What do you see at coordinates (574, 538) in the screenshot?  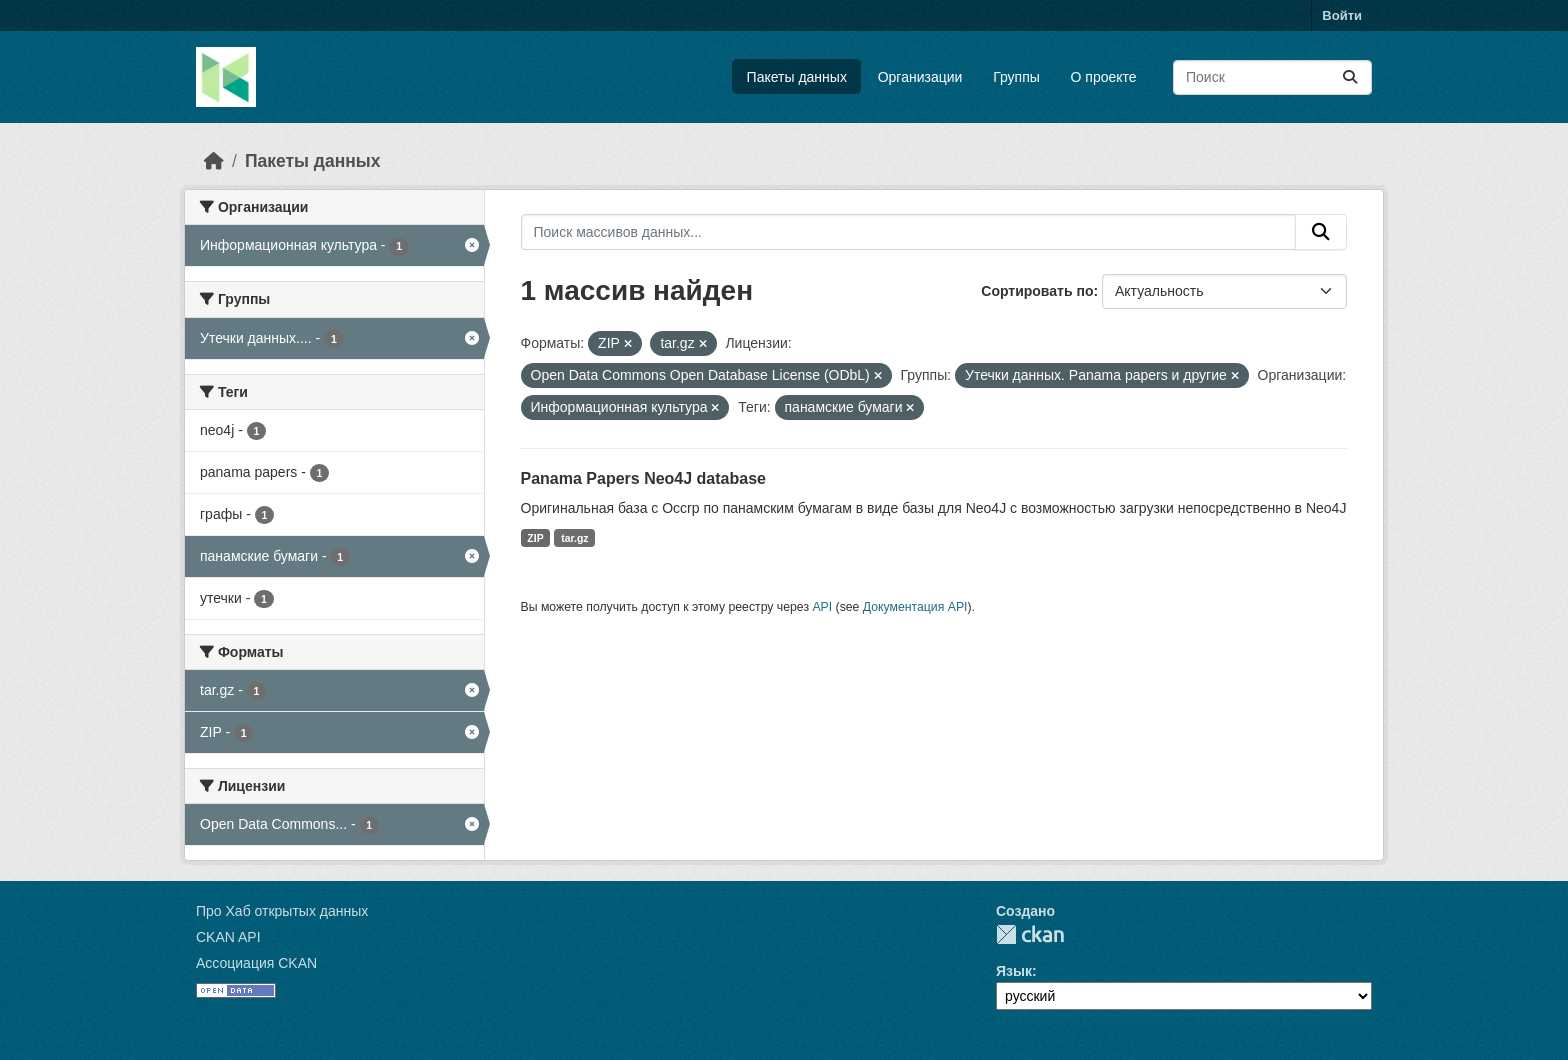 I see `tar.gz` at bounding box center [574, 538].